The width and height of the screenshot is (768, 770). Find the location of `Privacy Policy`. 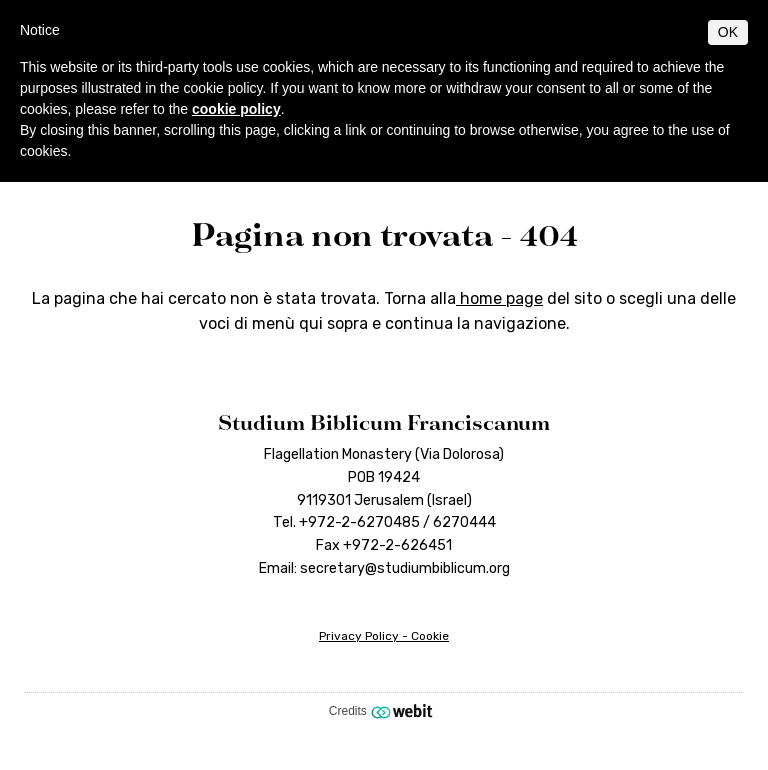

Privacy Policy is located at coordinates (359, 636).